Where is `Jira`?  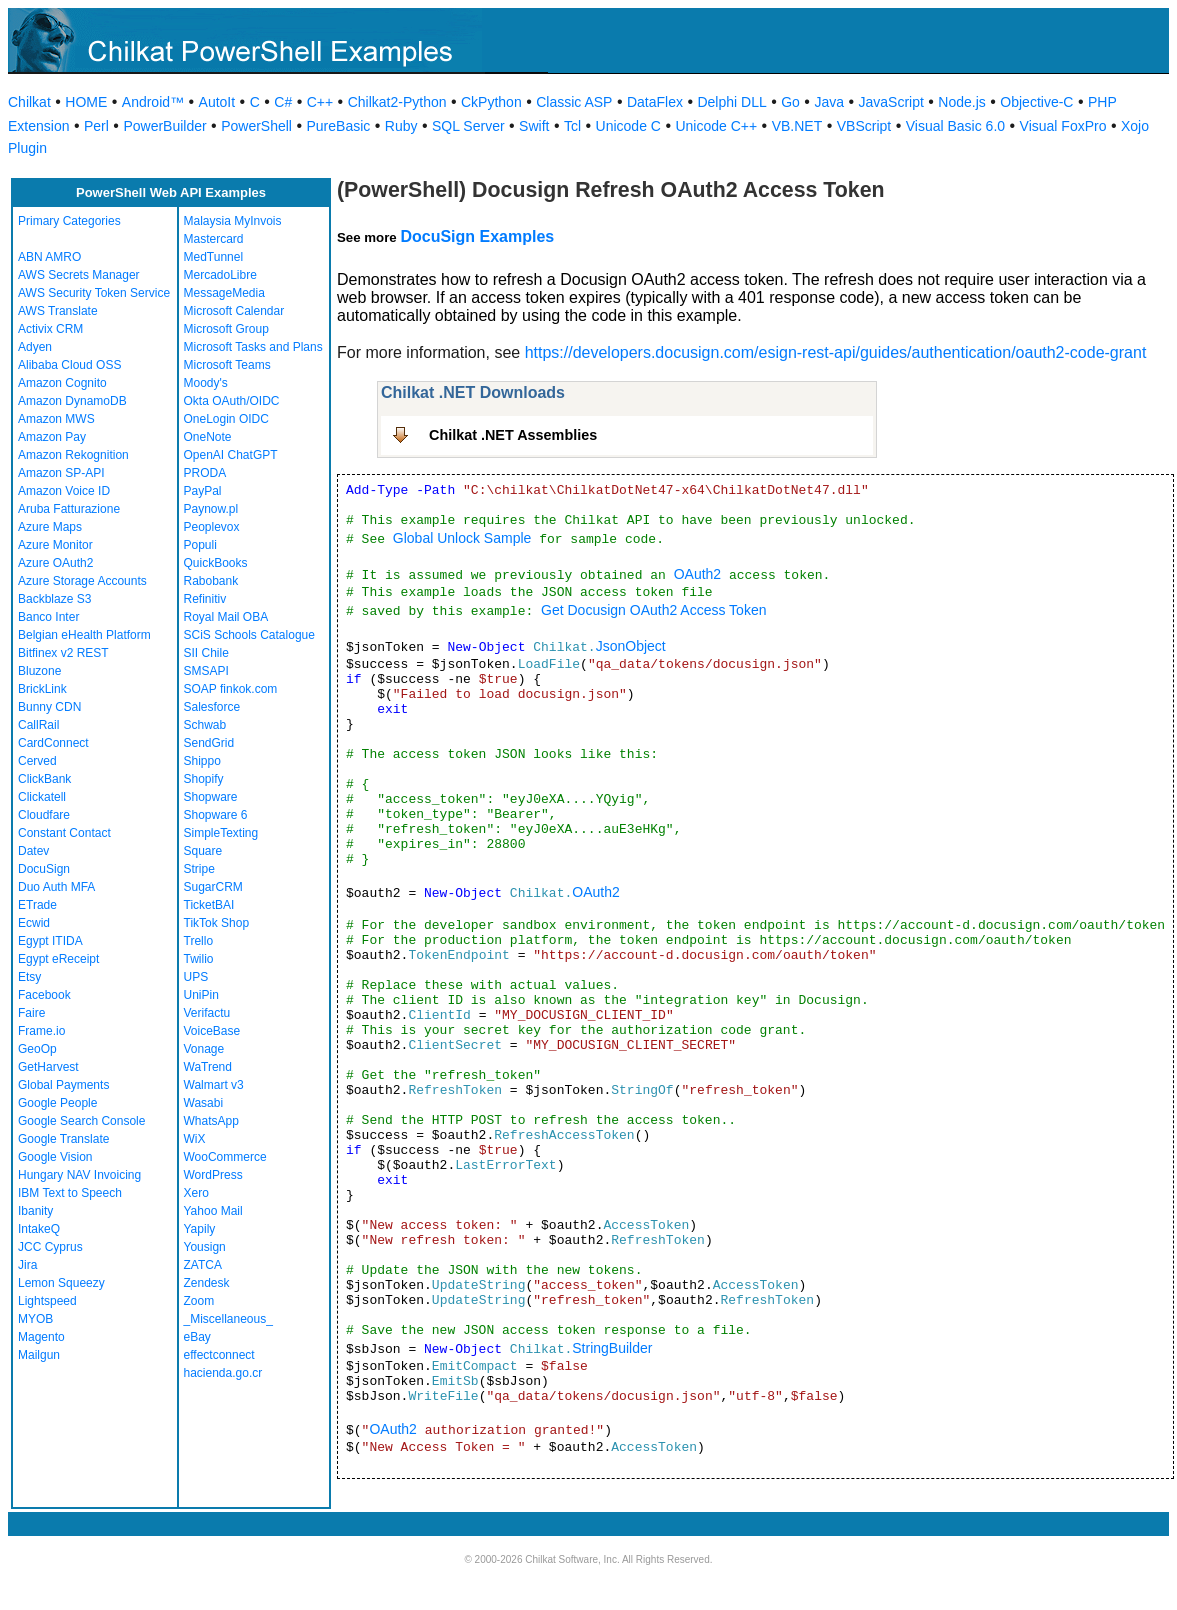
Jira is located at coordinates (27, 1265).